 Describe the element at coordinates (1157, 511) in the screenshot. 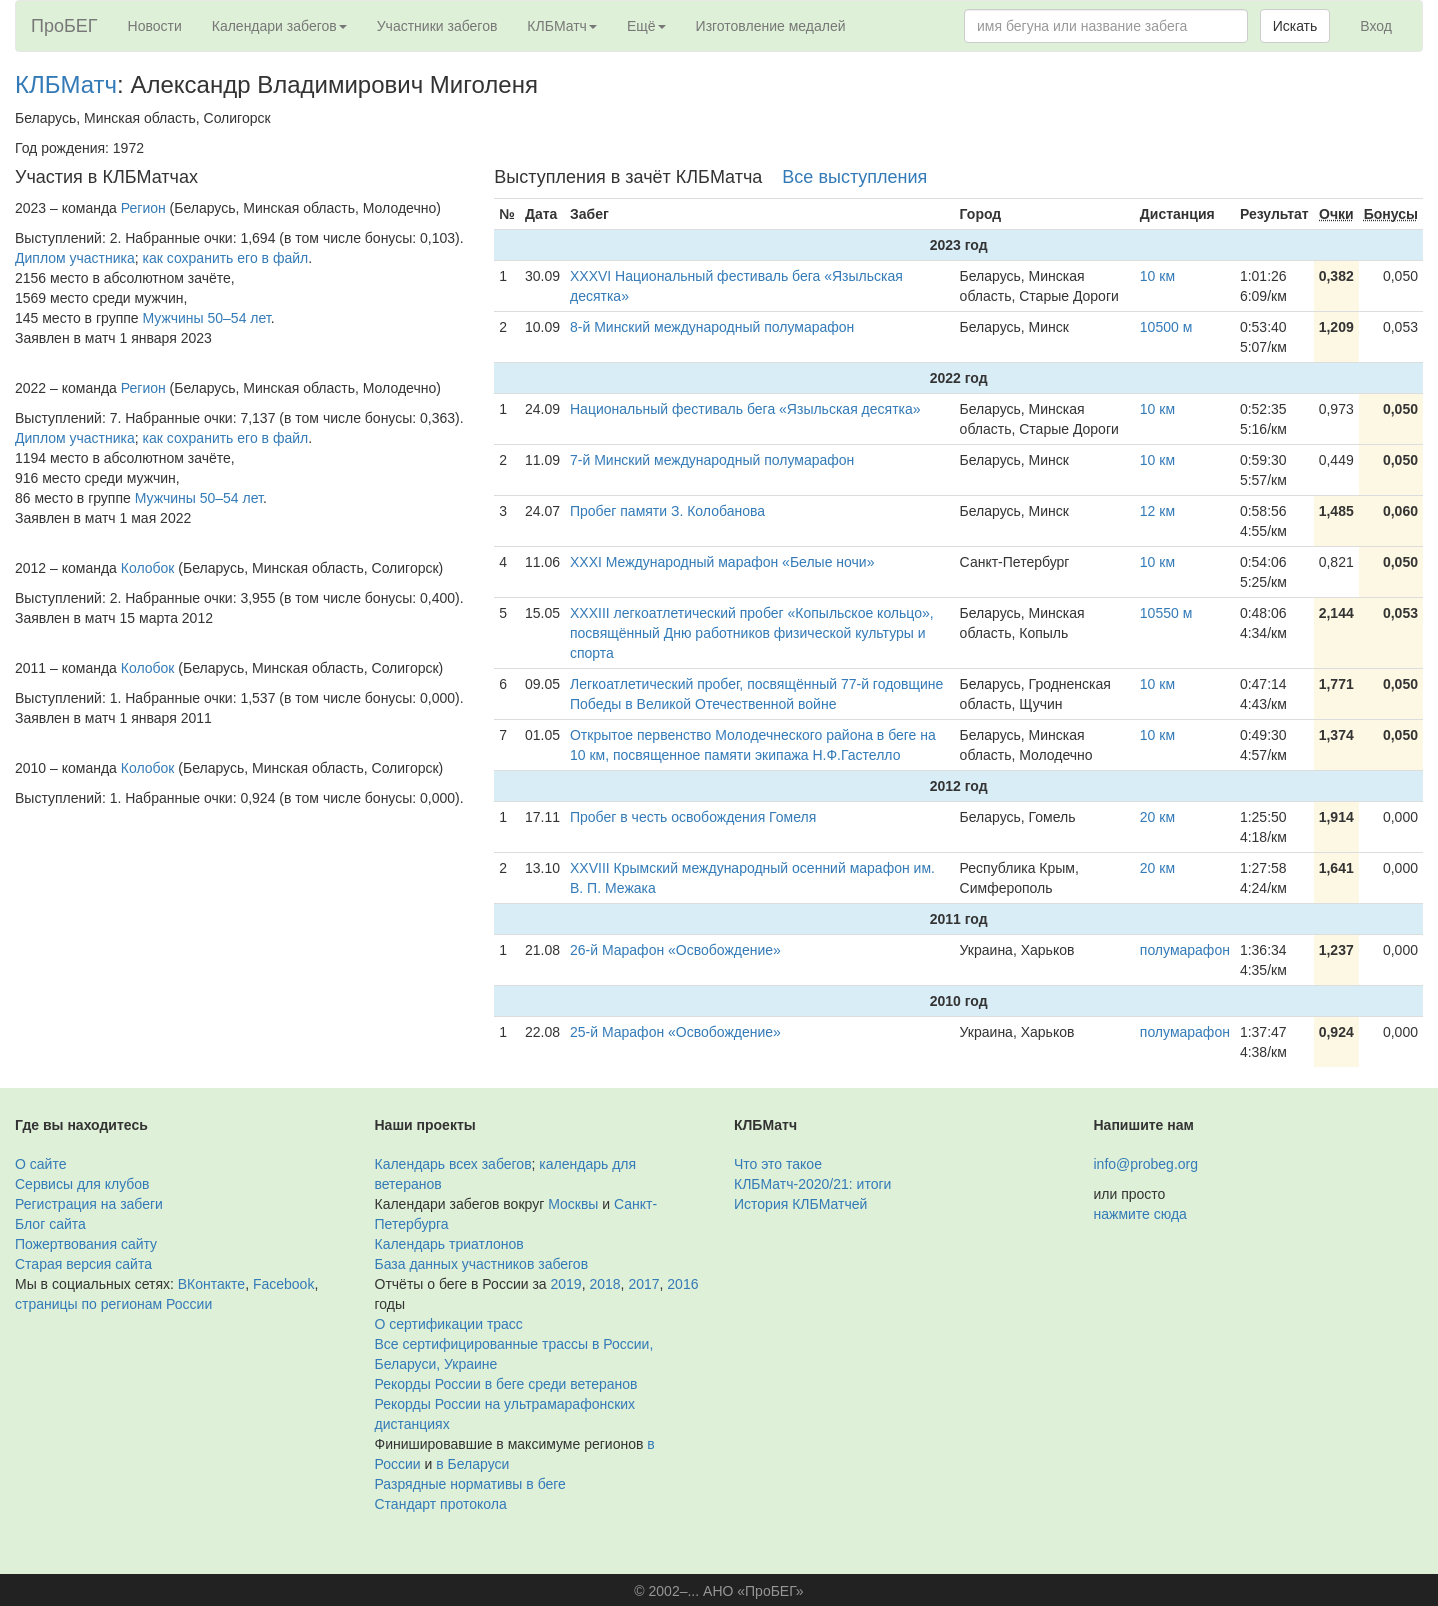

I see `12 км` at that location.